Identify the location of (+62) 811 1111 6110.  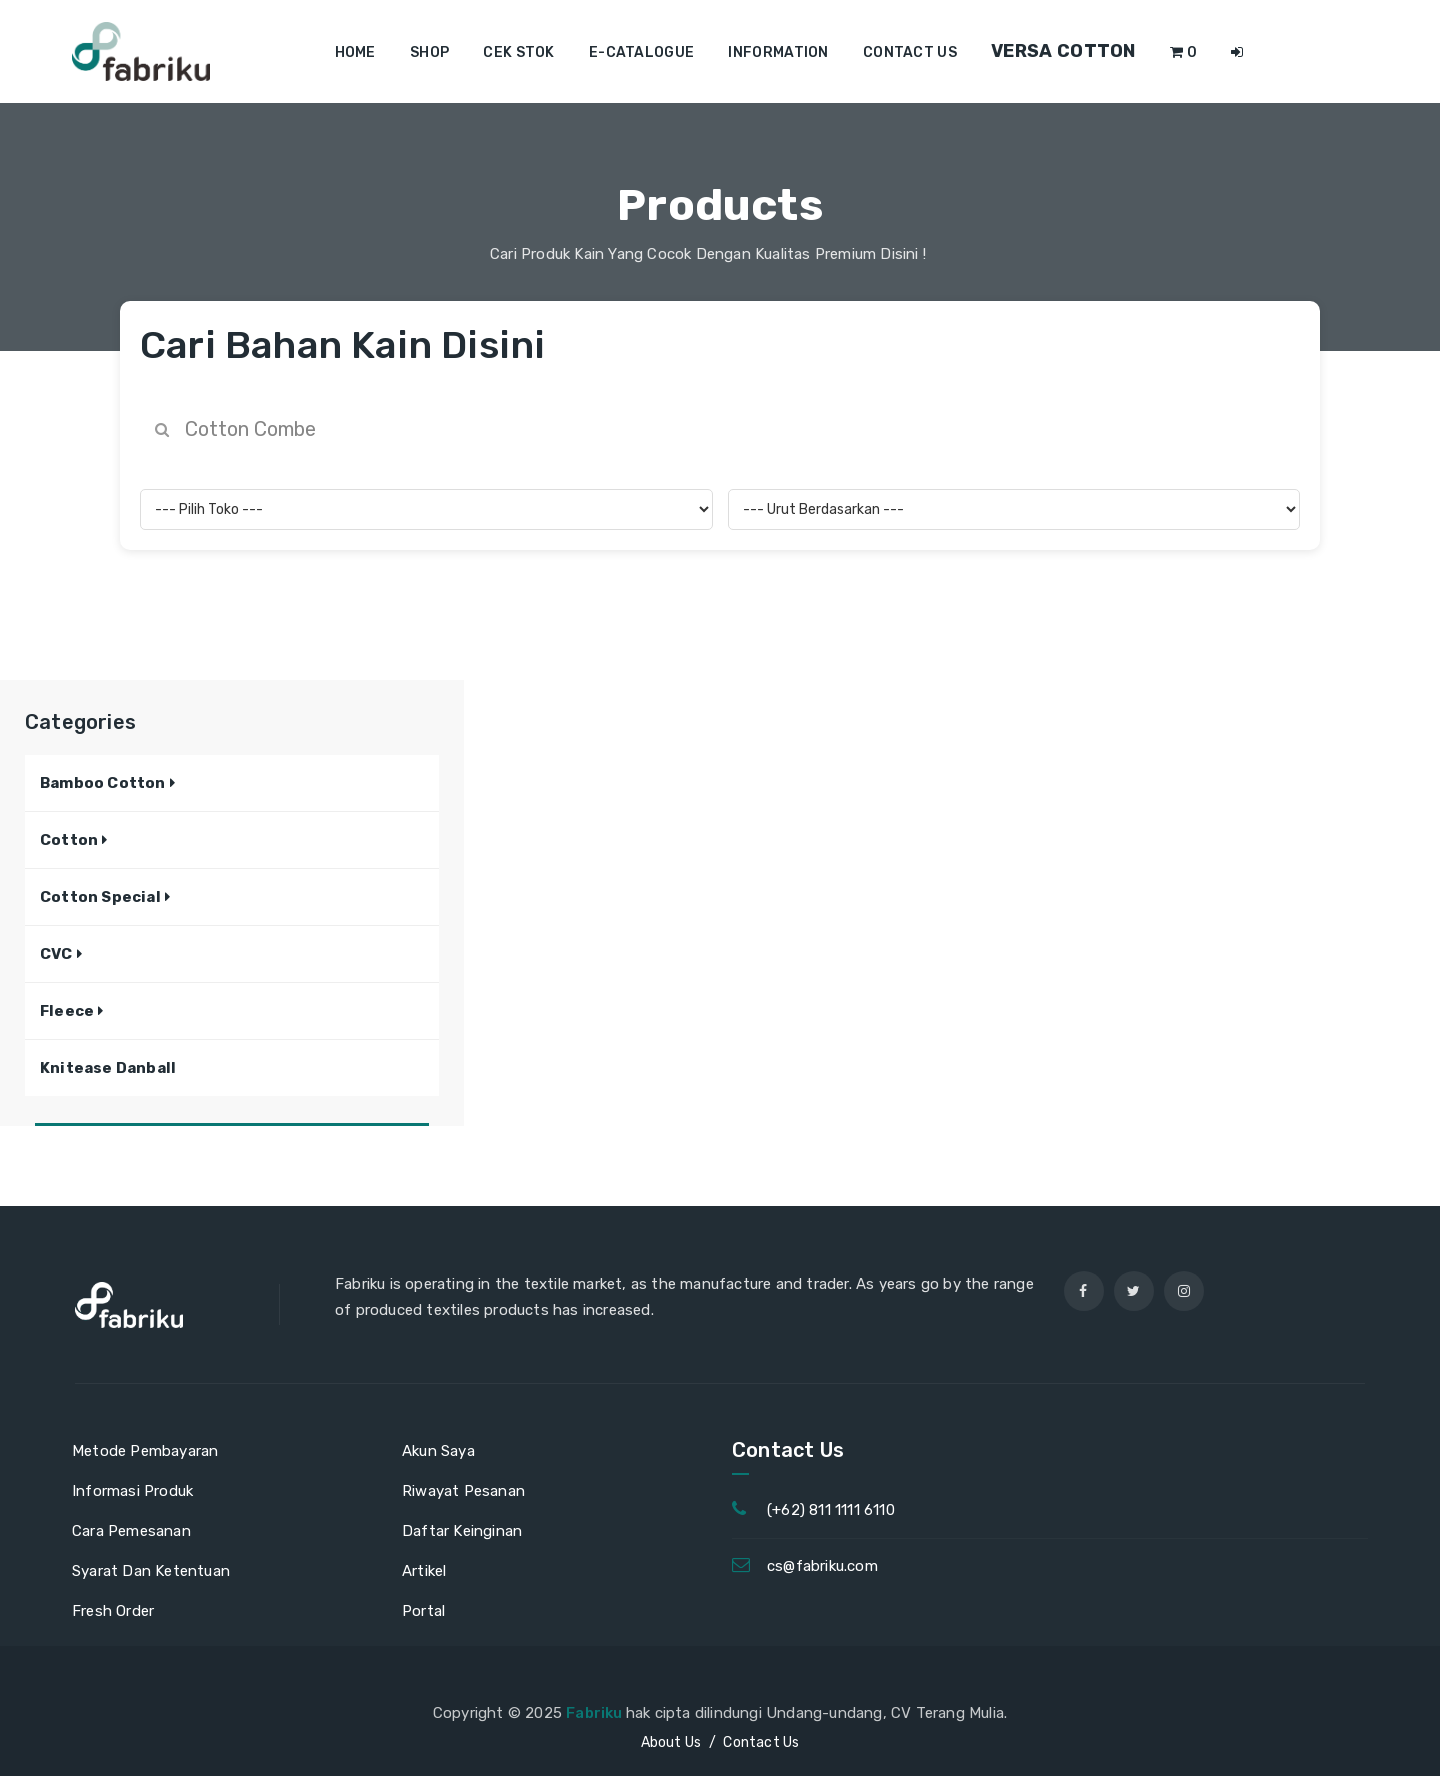
(831, 1510).